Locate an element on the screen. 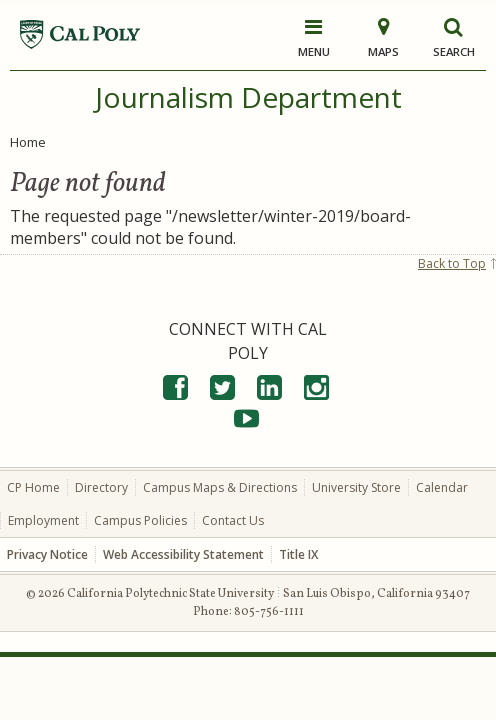  Employment is located at coordinates (43, 520).